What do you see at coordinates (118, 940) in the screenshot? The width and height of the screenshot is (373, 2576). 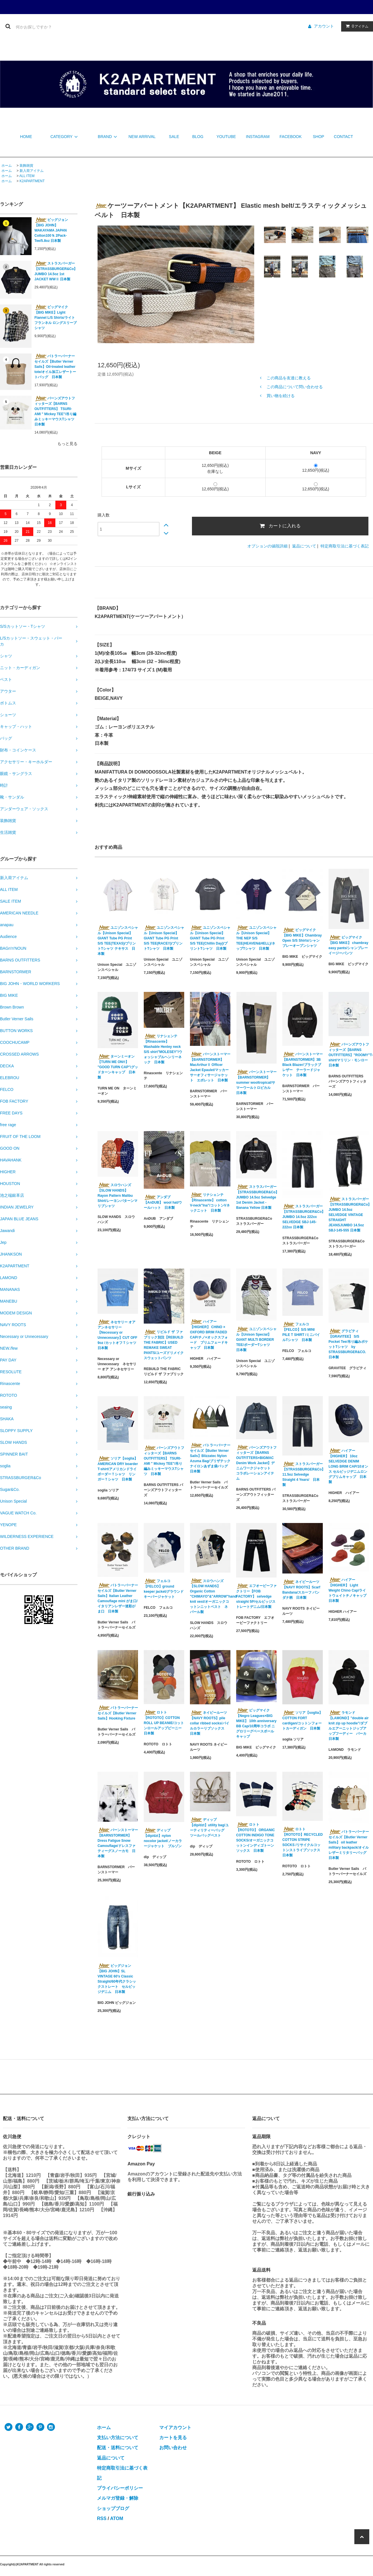 I see `ユニゾンスペシャル【Unison Special】GIANT Tube PG Print S/S TEE(TEXAS)/プリントTシャツ テキサス 日本製` at bounding box center [118, 940].